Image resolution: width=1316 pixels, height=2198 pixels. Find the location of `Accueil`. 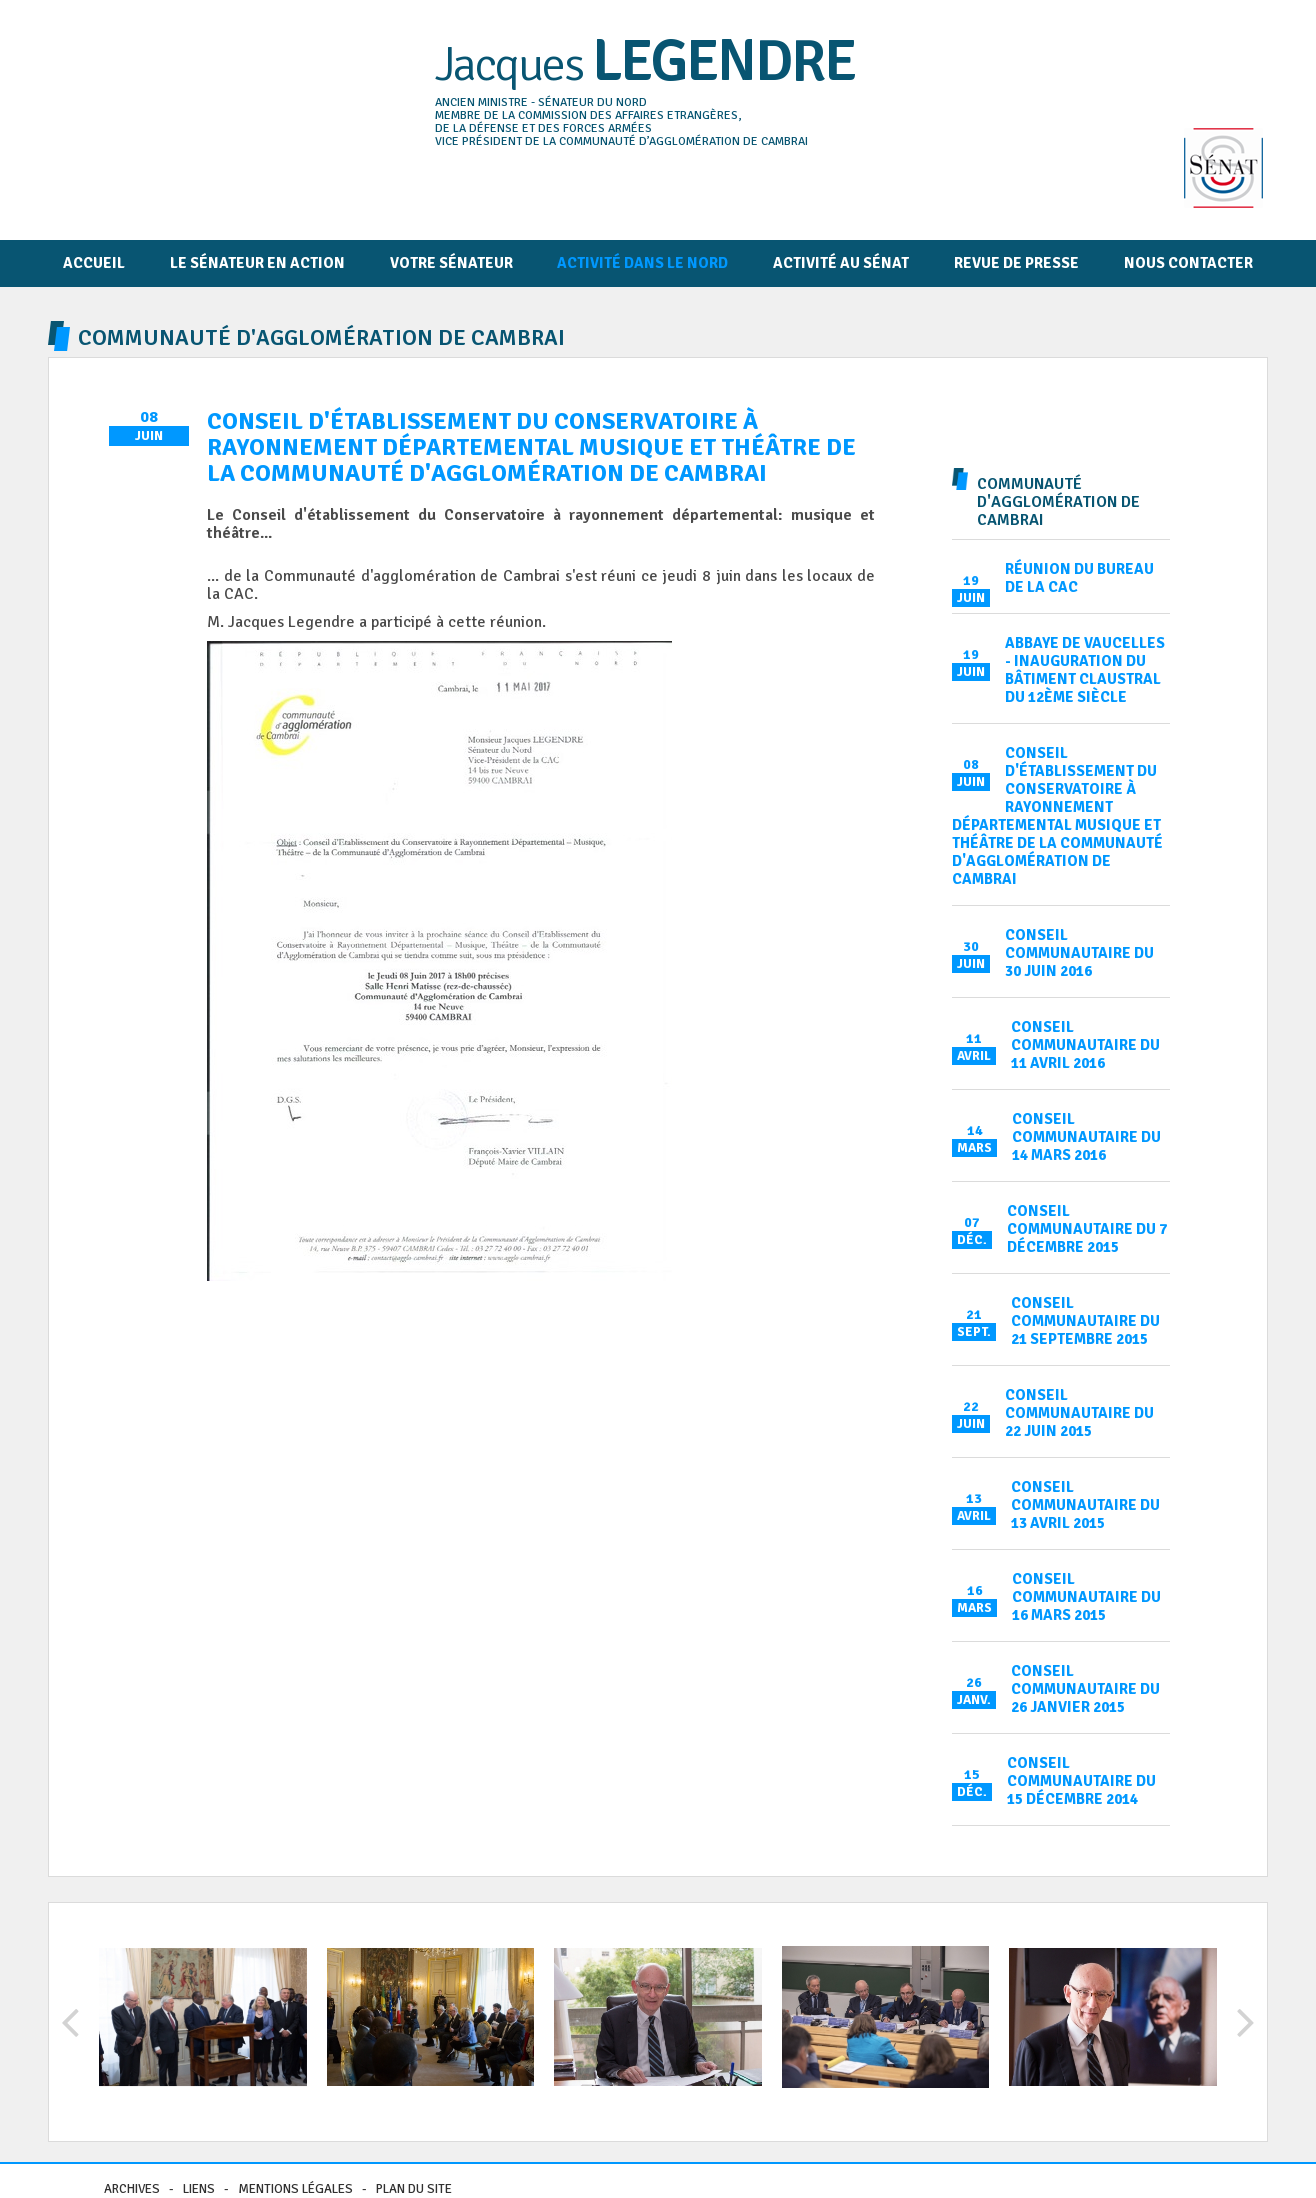

Accueil is located at coordinates (94, 263).